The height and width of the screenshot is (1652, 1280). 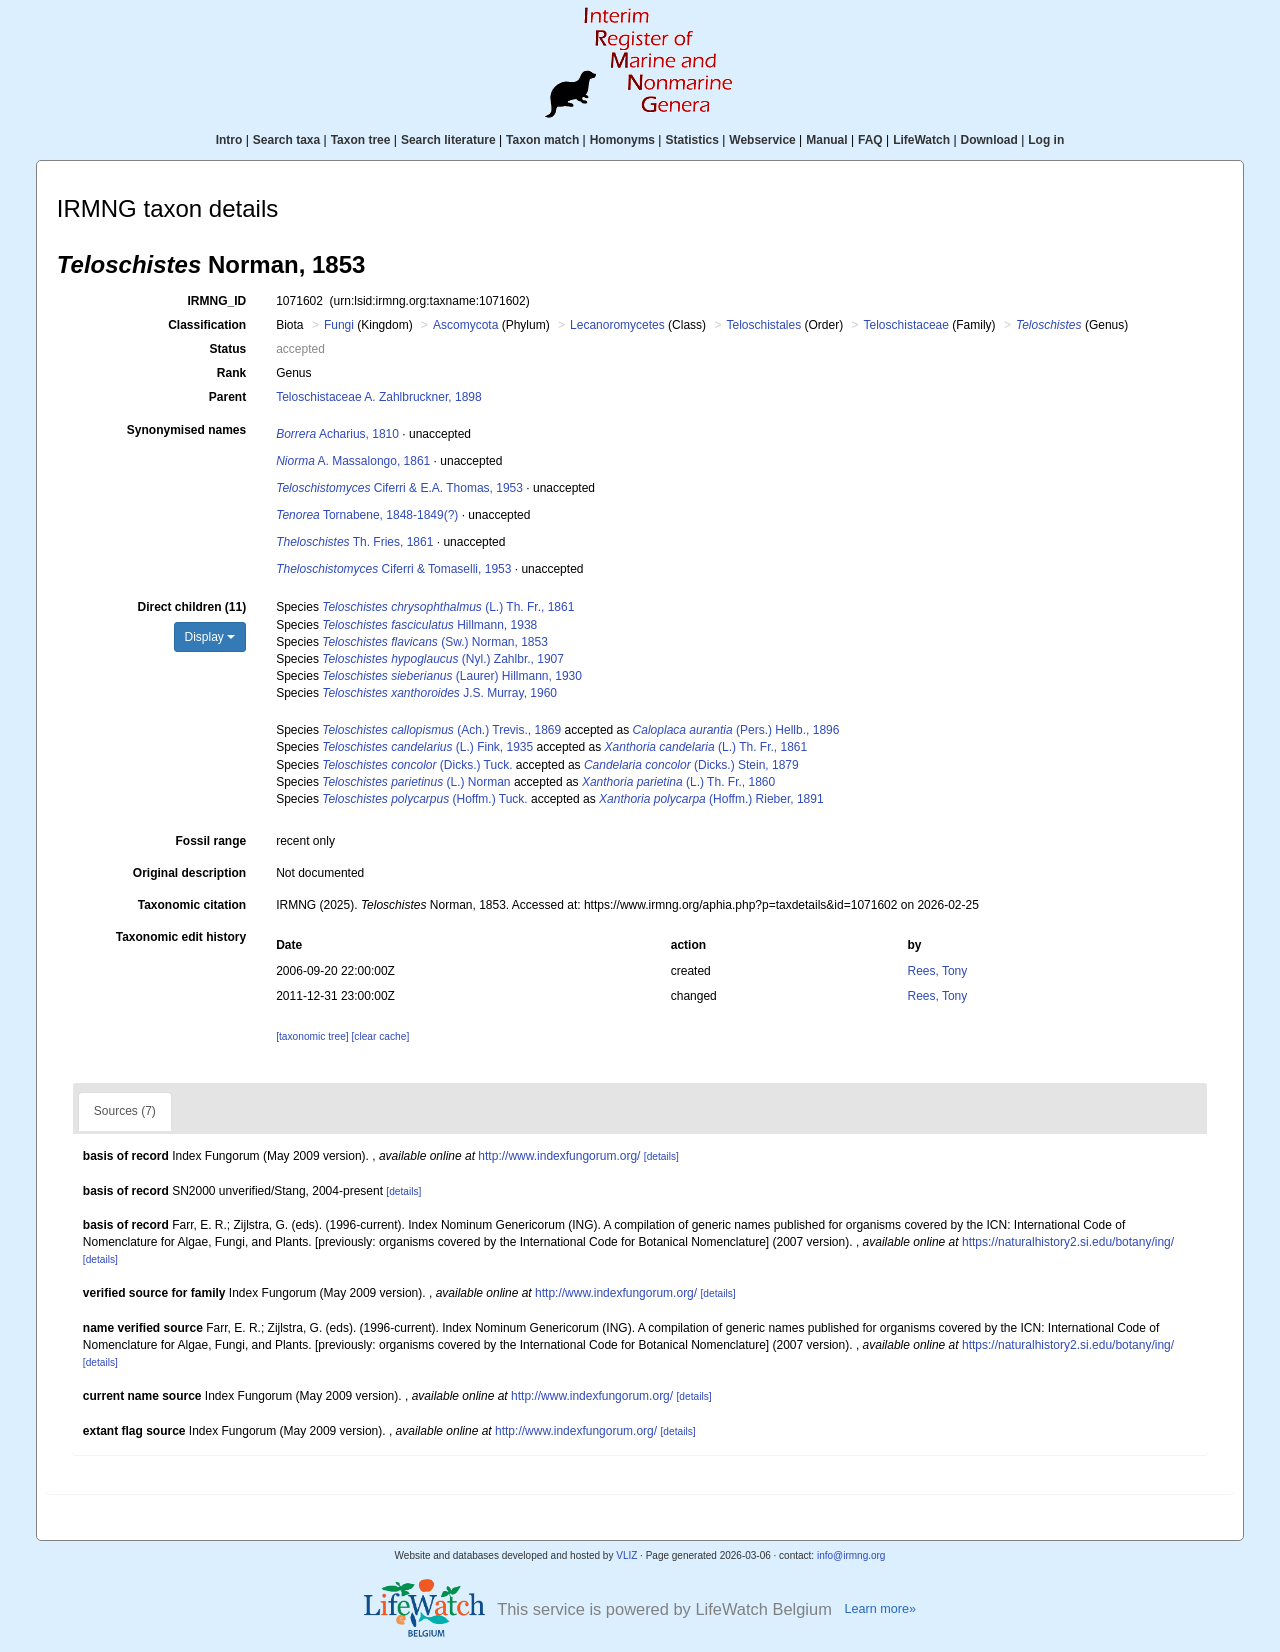 What do you see at coordinates (429, 625) in the screenshot?
I see `Hillmann, 1938` at bounding box center [429, 625].